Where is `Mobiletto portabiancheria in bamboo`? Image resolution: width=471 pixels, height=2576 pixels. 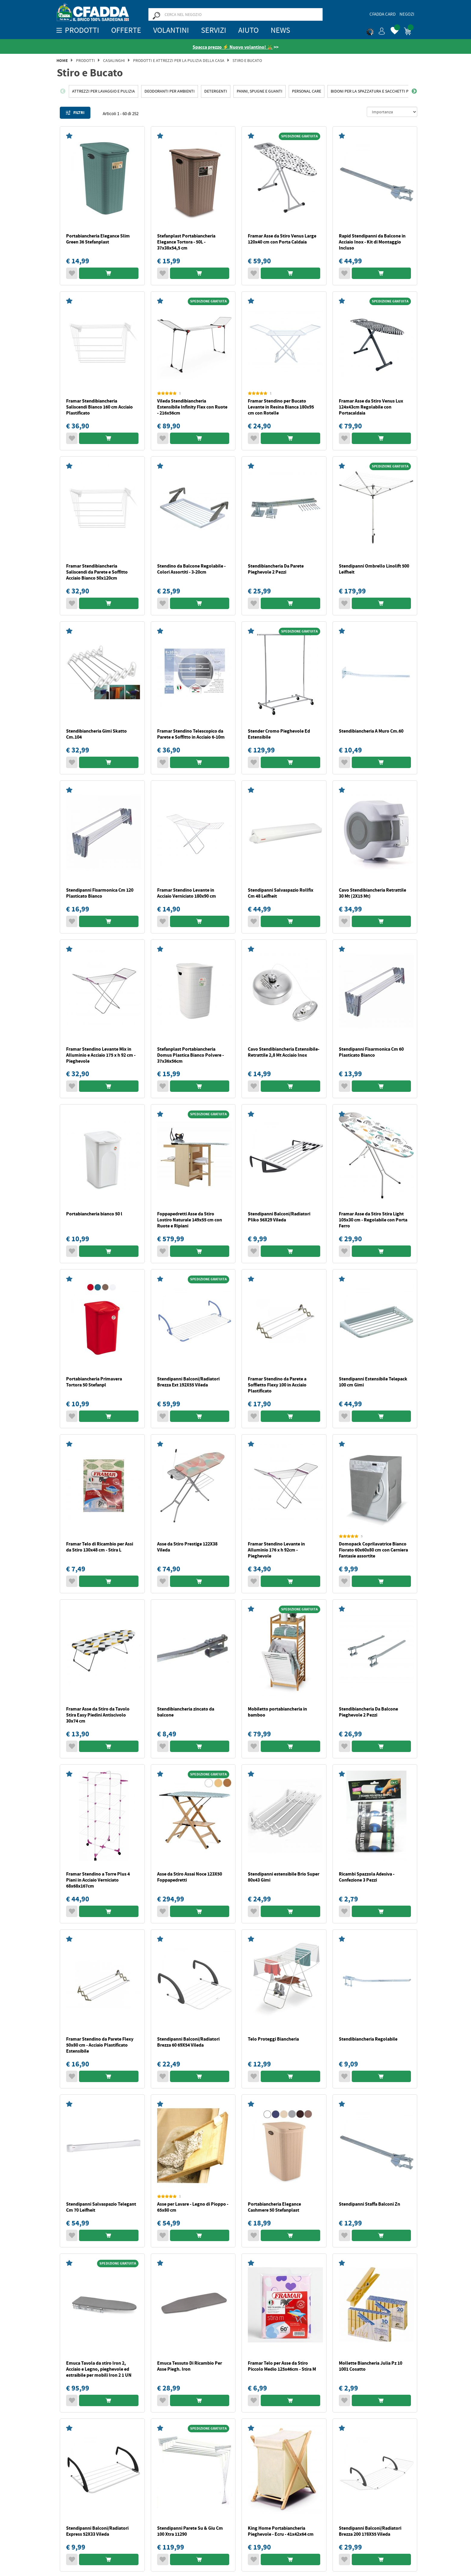 Mobiletto portabiancheria in bamboo is located at coordinates (277, 1712).